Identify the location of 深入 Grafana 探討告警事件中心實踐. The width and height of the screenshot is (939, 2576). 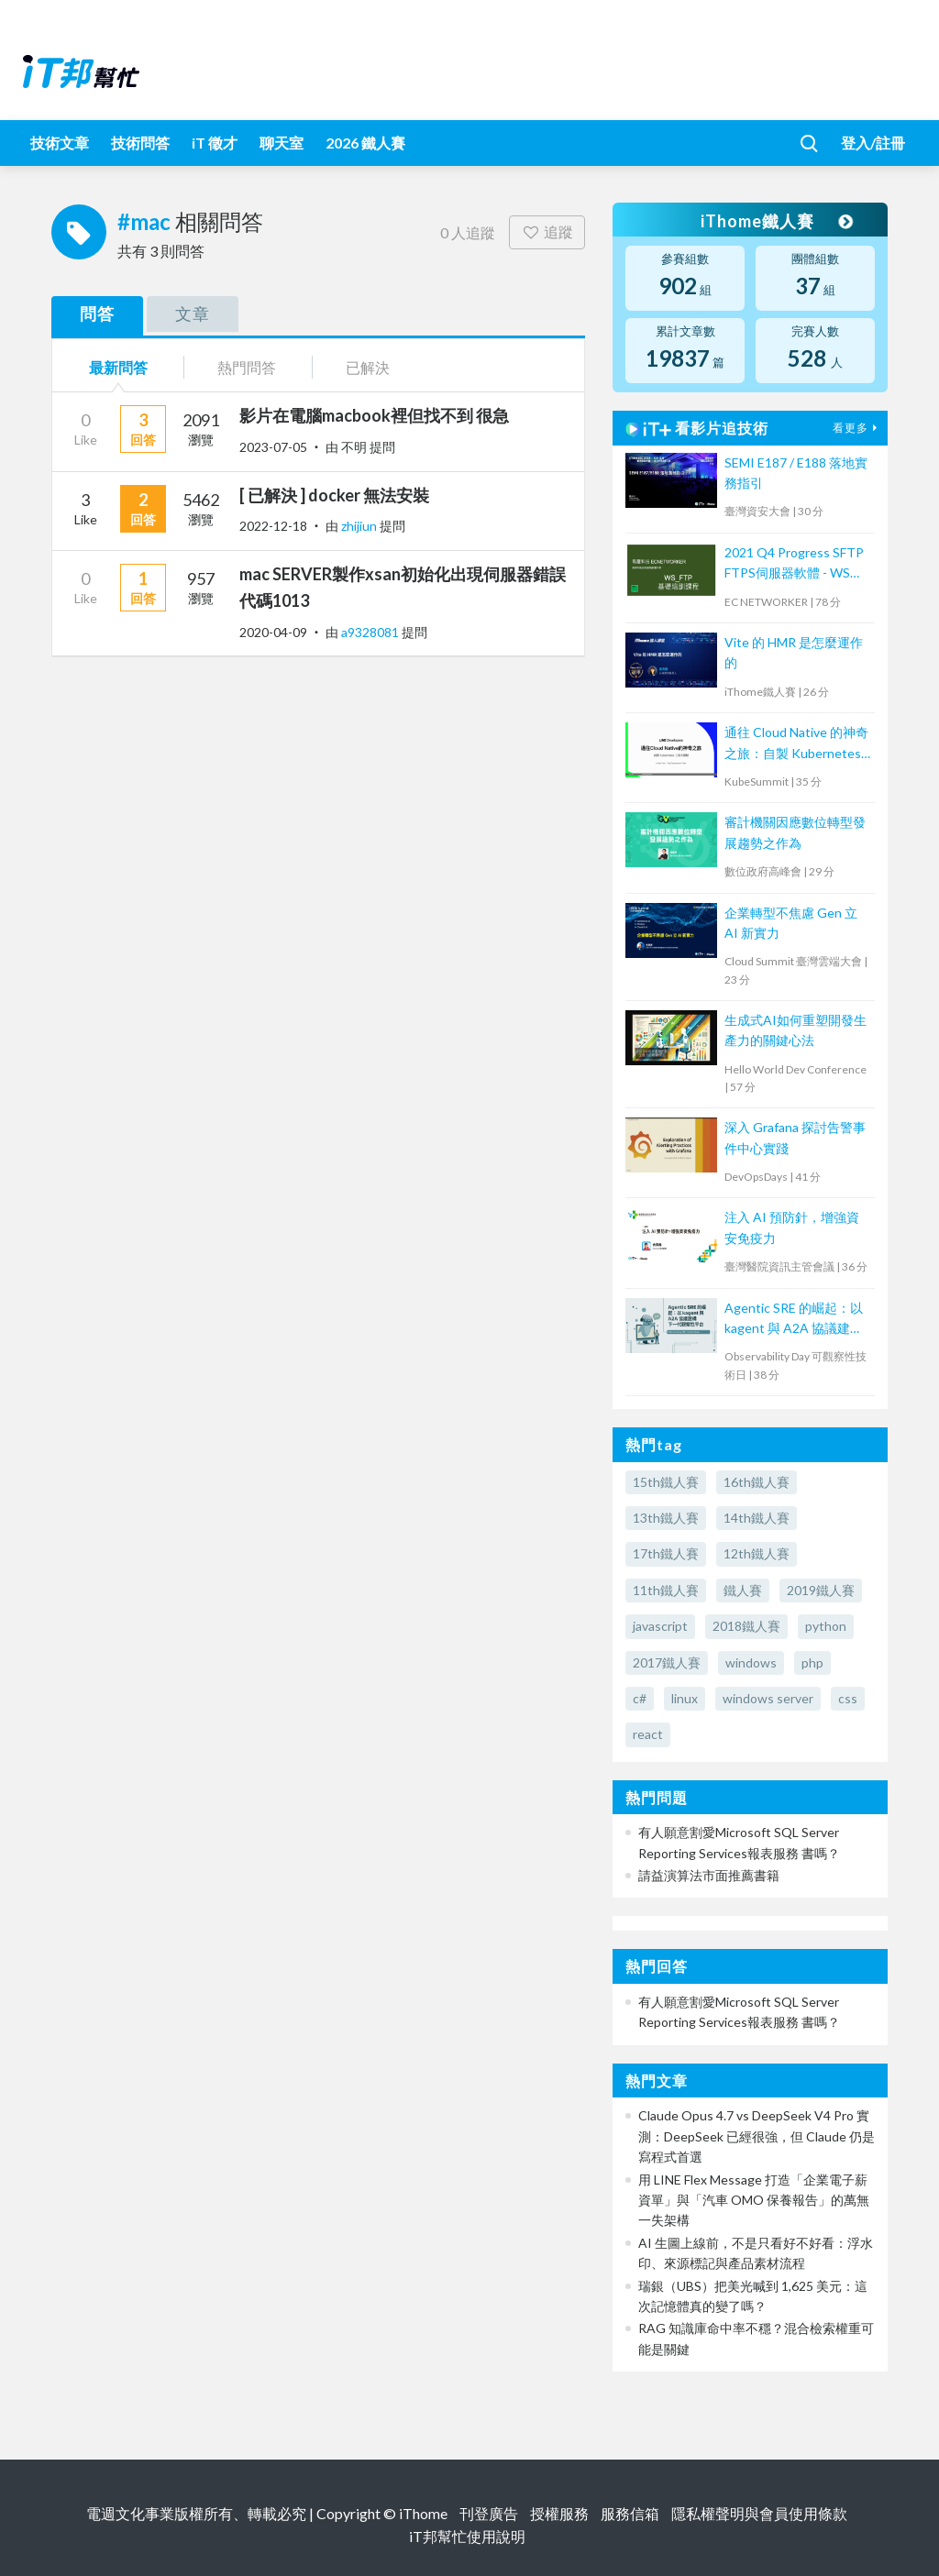
(795, 1137).